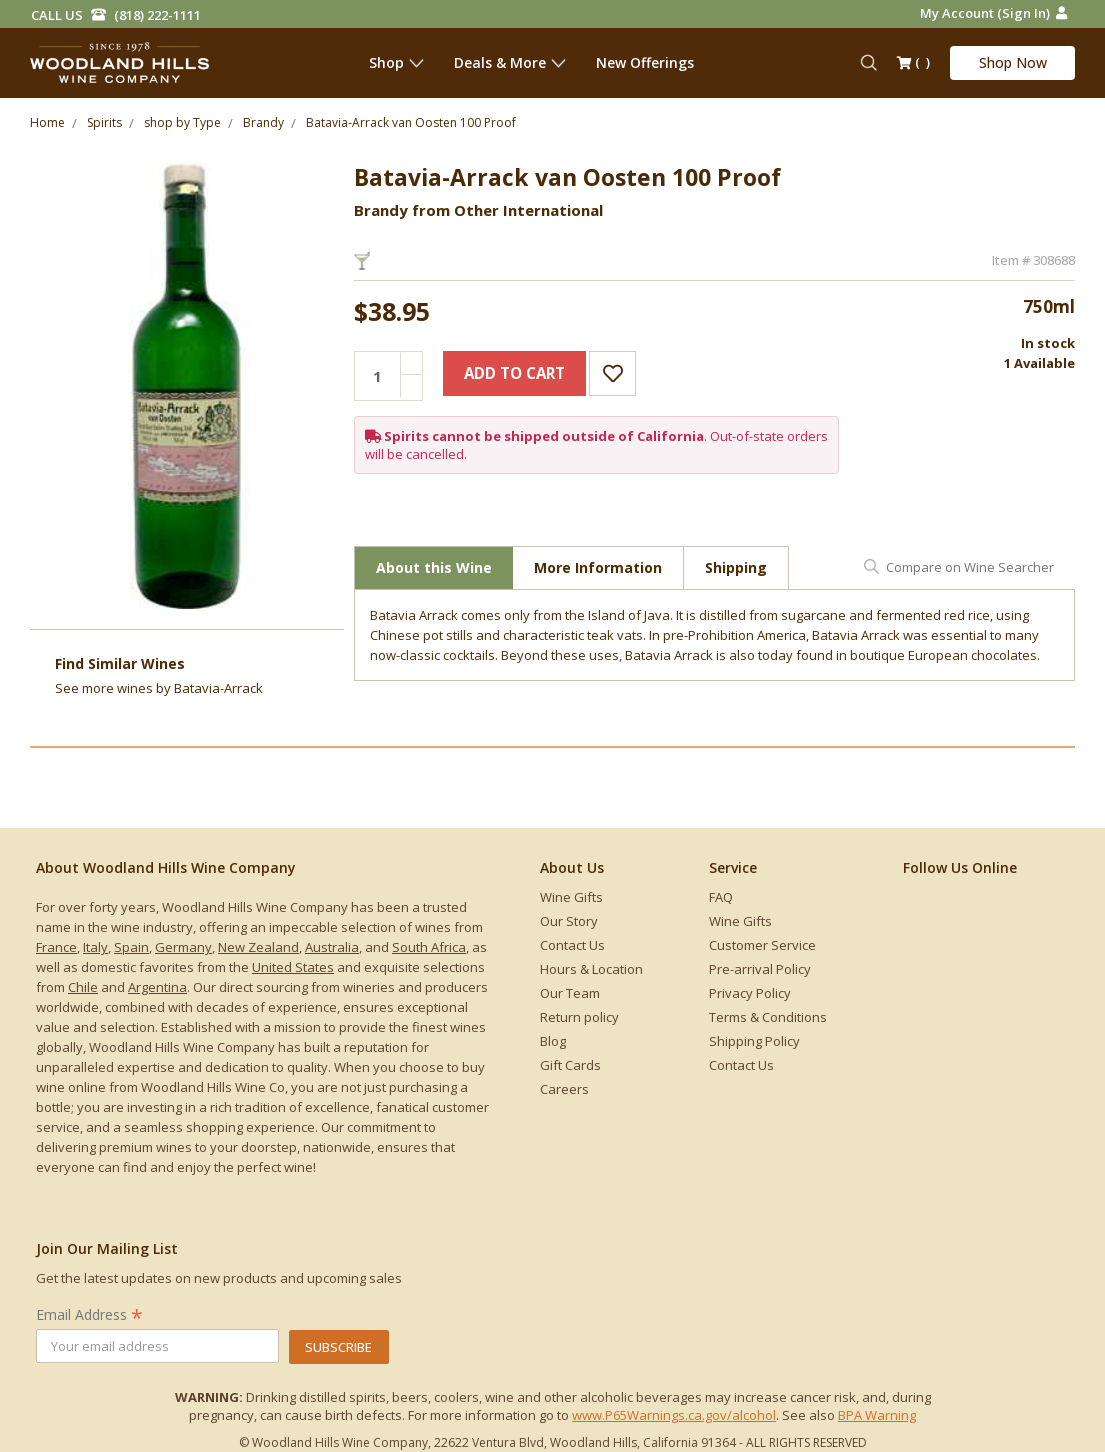  What do you see at coordinates (570, 993) in the screenshot?
I see `Our Team` at bounding box center [570, 993].